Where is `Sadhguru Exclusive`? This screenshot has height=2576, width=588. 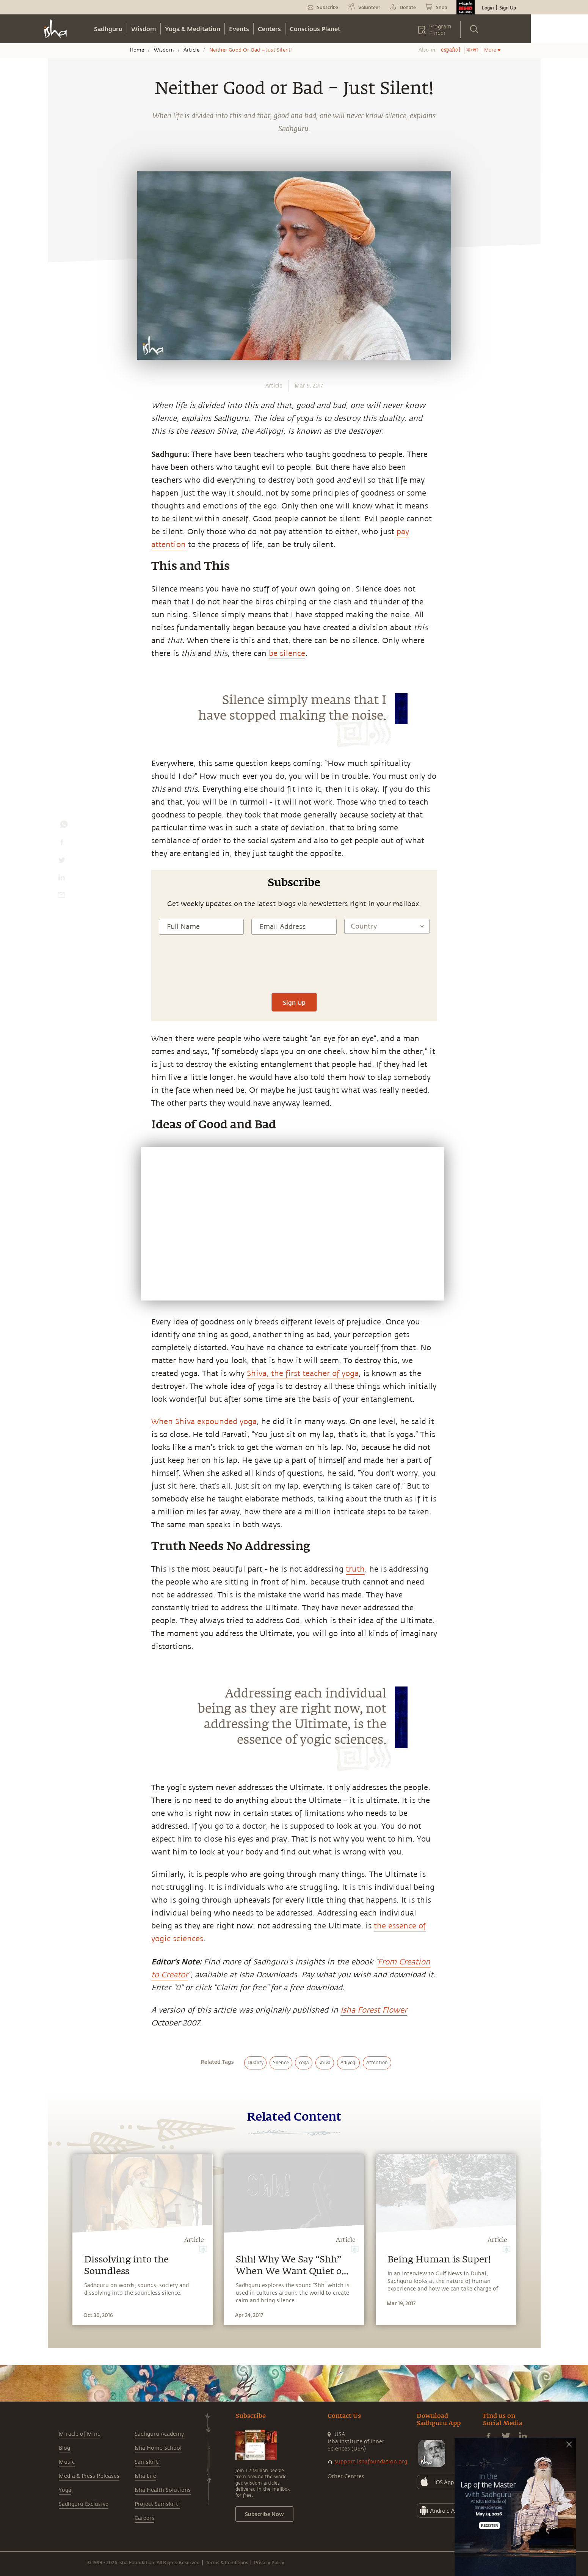 Sadhguru Exclusive is located at coordinates (83, 2504).